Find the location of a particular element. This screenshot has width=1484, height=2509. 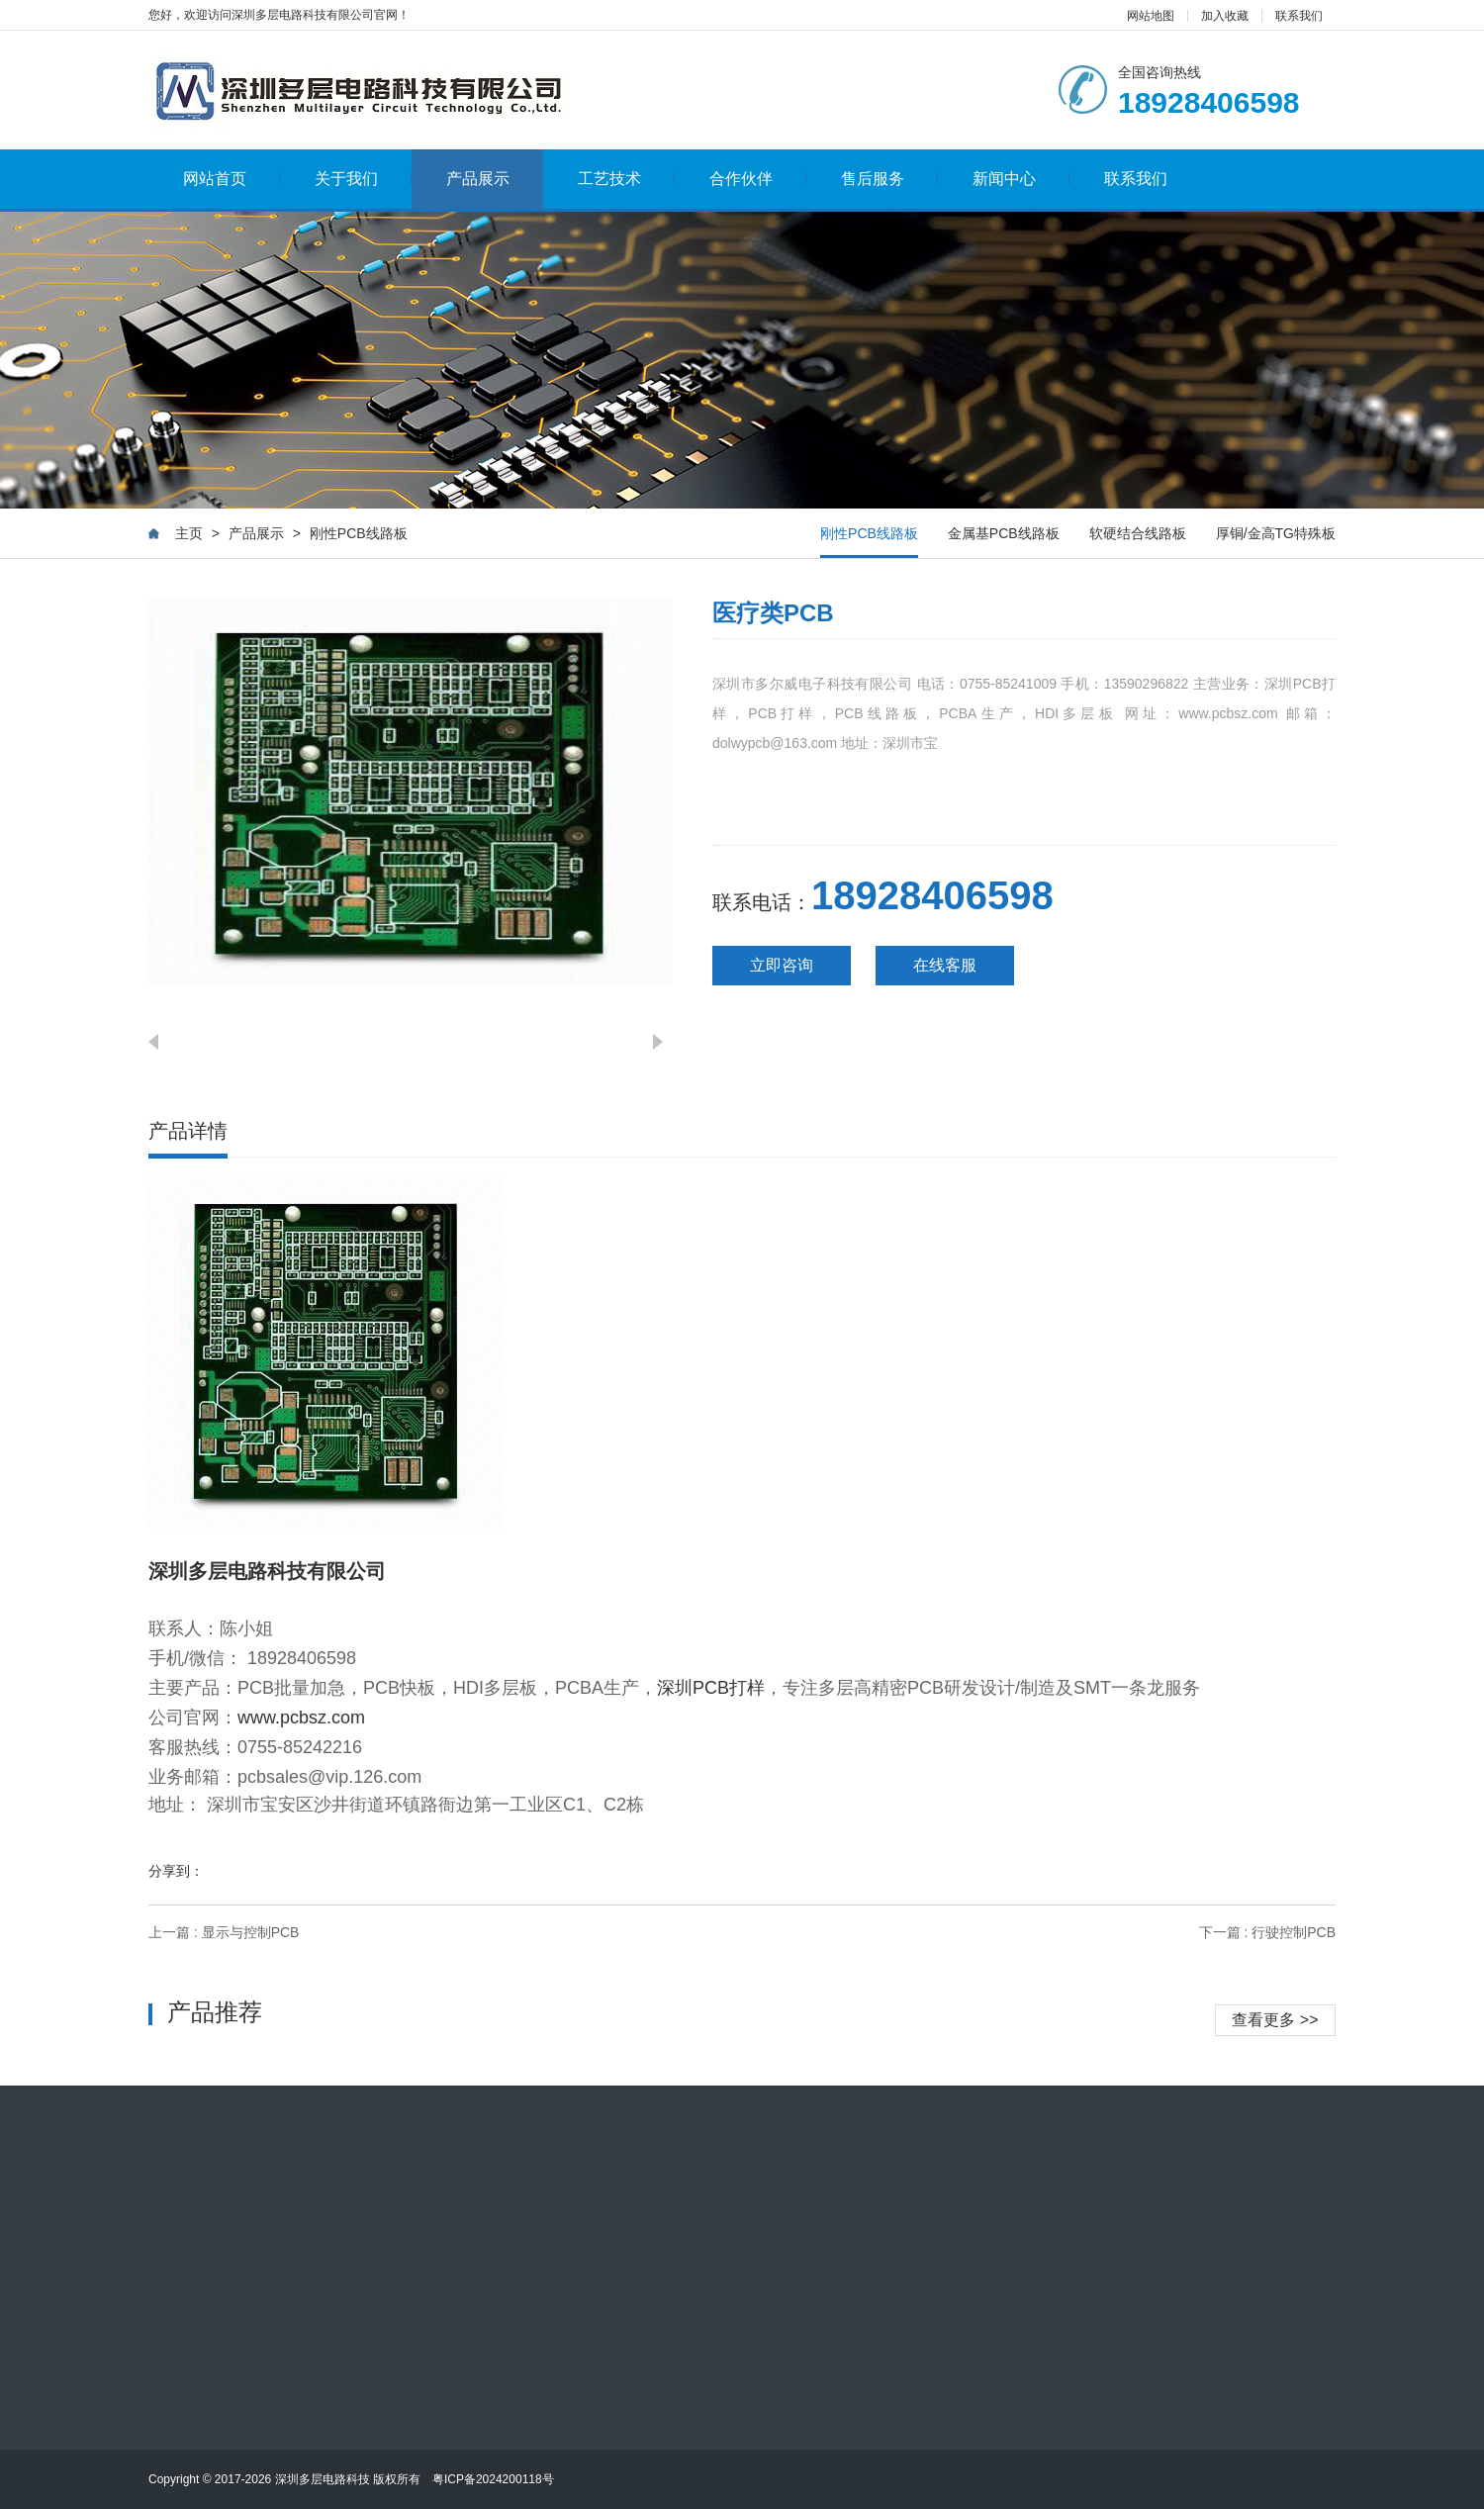

产品展示 is located at coordinates (478, 178).